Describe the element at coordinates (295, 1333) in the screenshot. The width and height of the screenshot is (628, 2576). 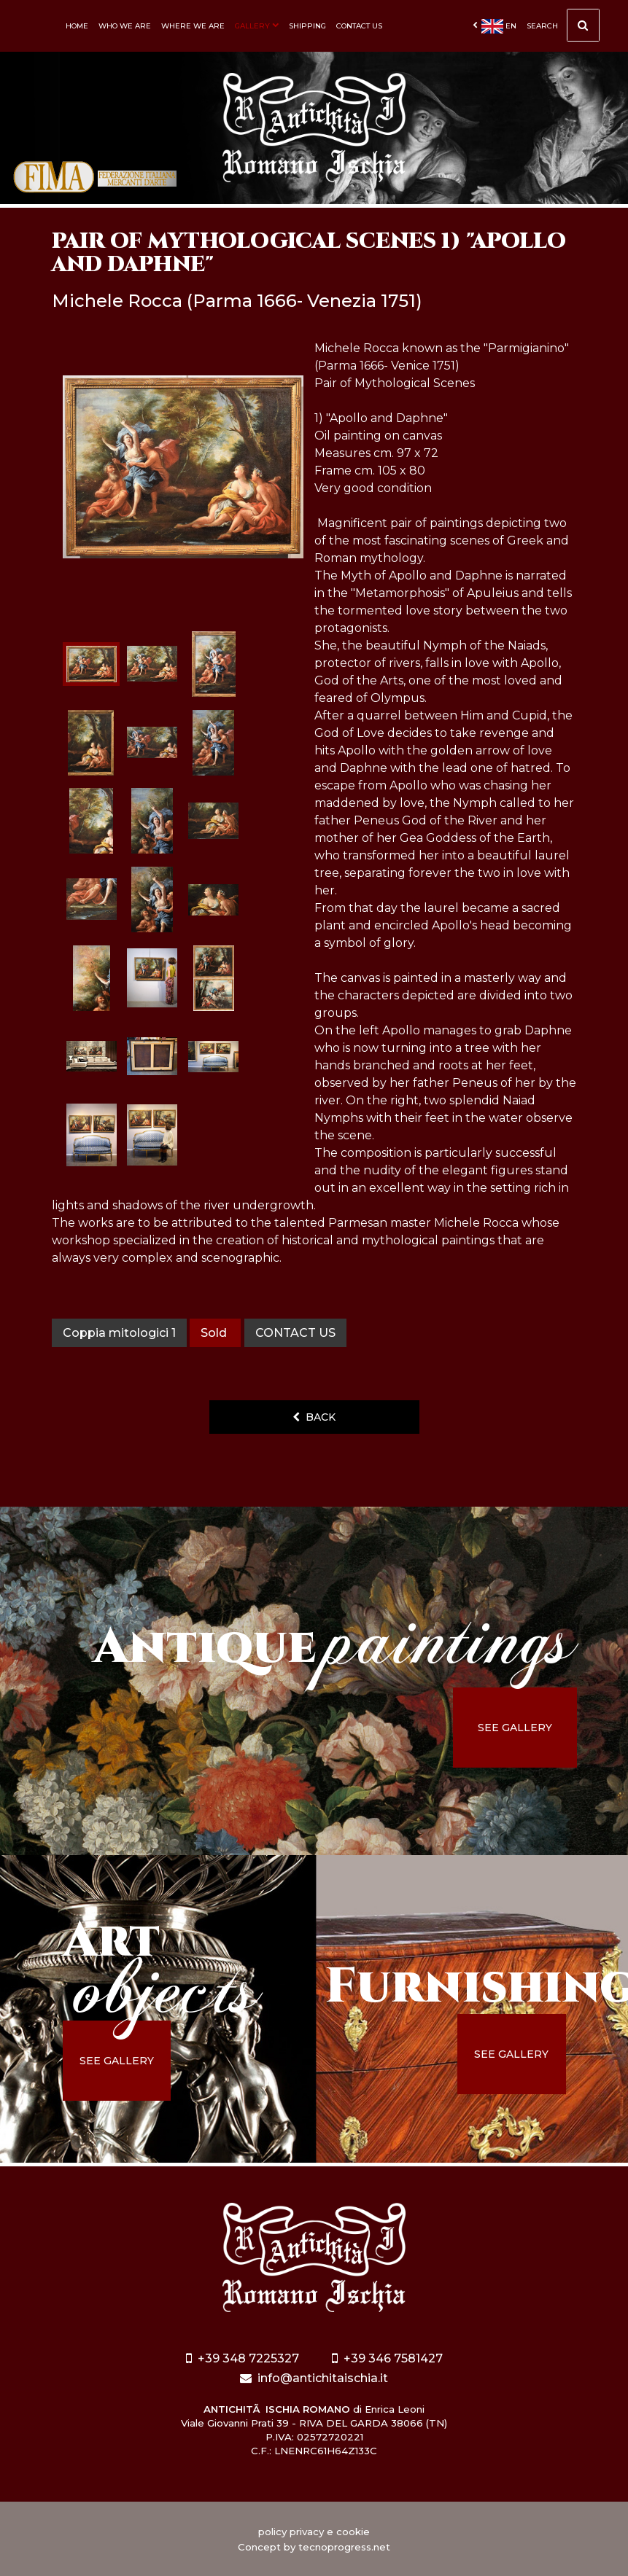
I see `contact us` at that location.